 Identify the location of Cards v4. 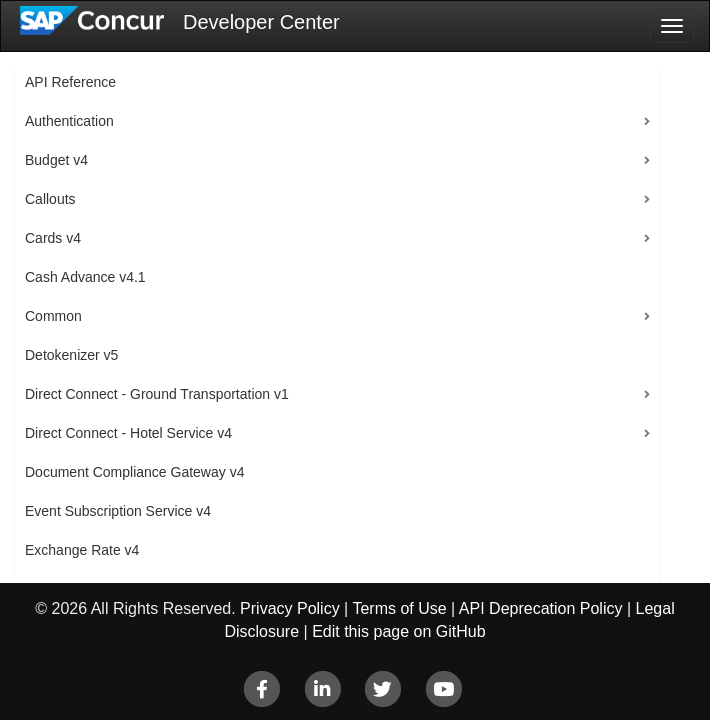
(53, 238).